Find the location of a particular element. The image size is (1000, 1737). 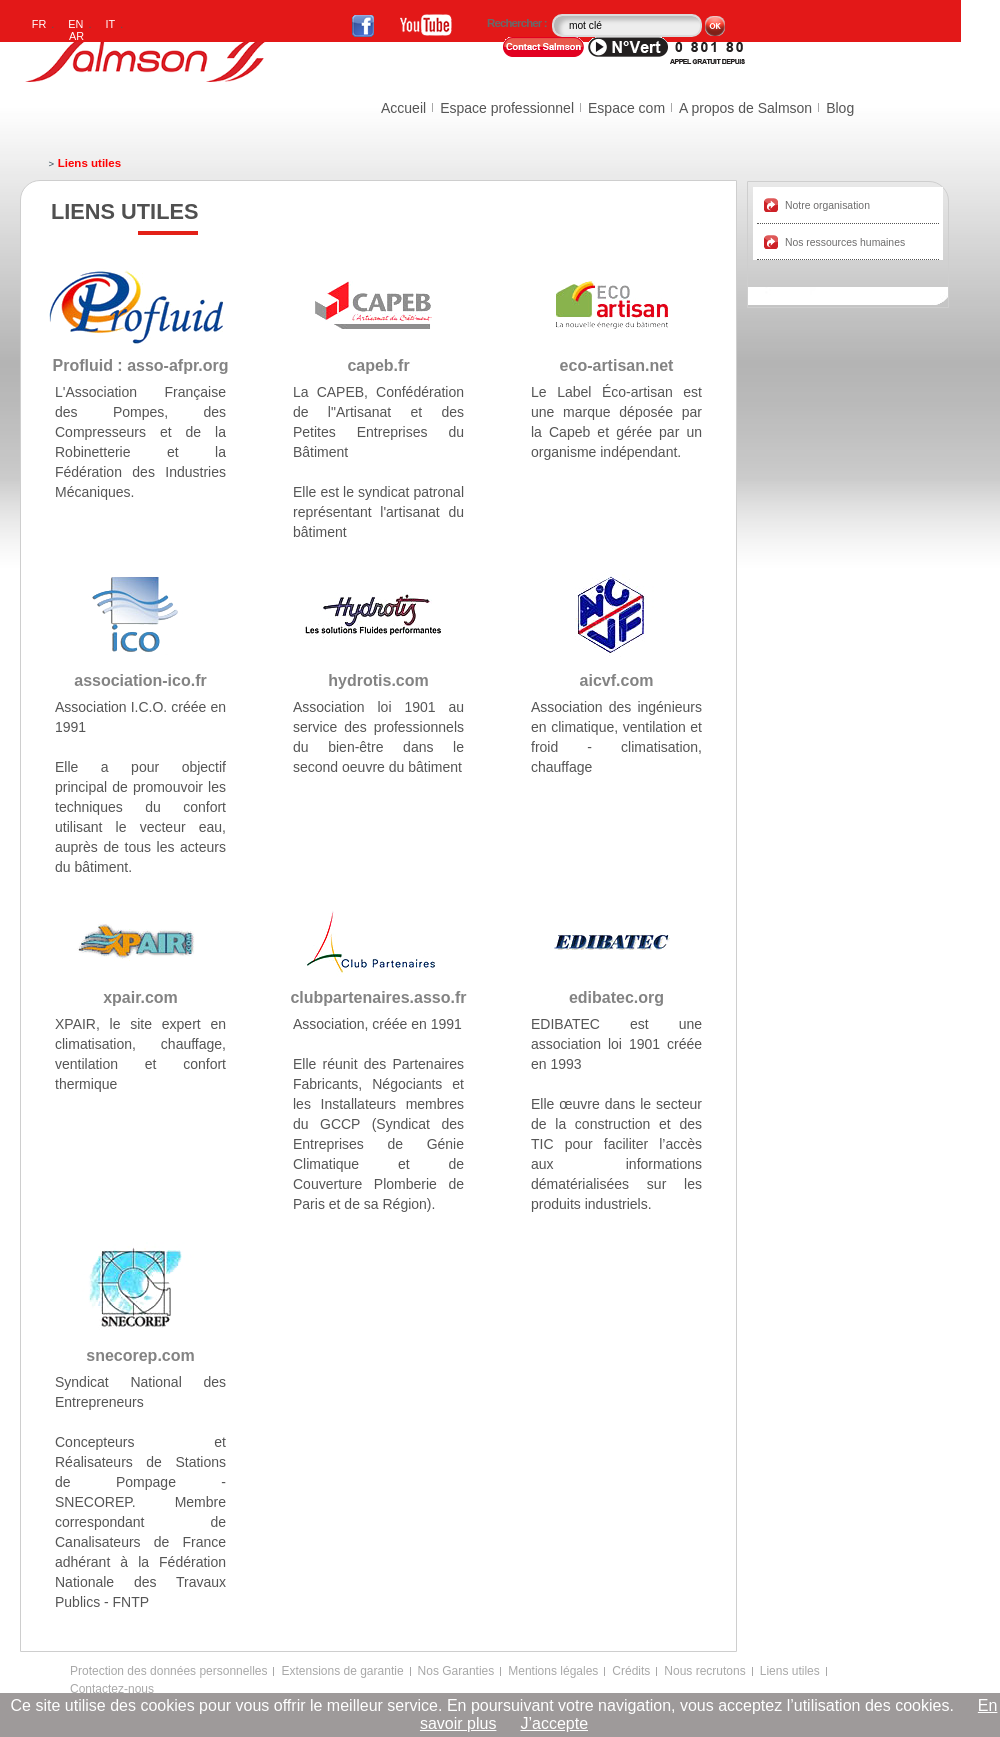

hydrotis.com is located at coordinates (378, 680).